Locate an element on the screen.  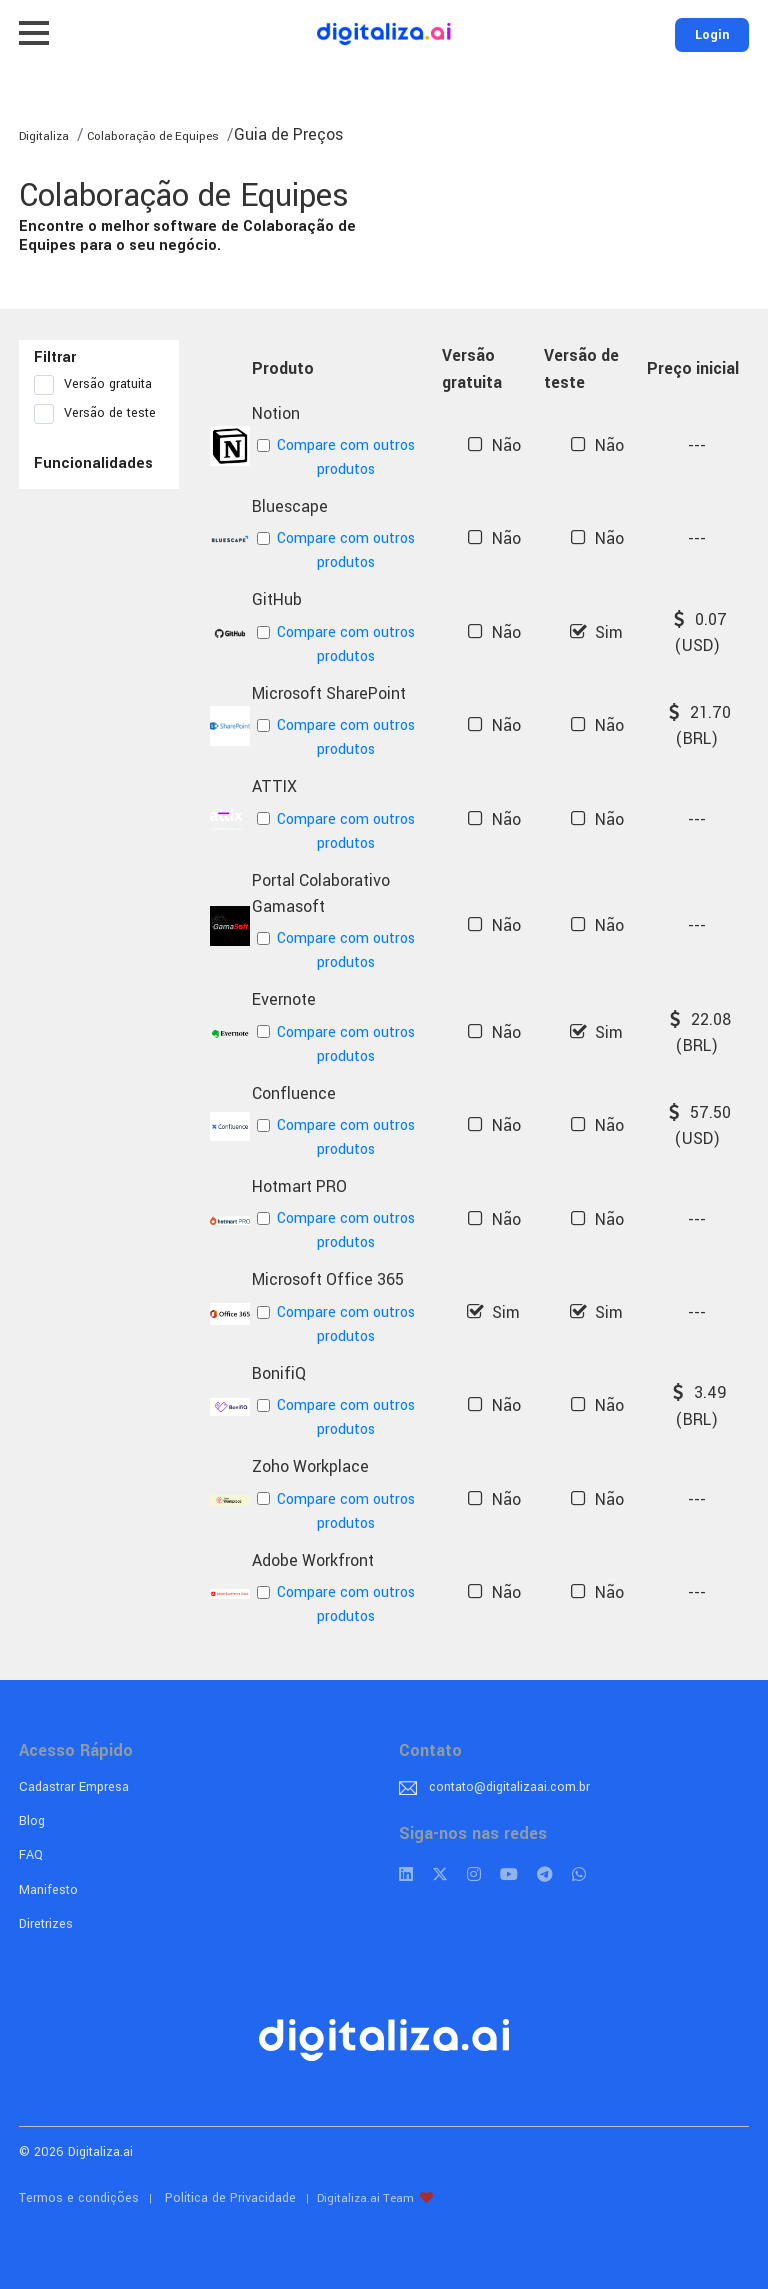
Blog is located at coordinates (32, 1821).